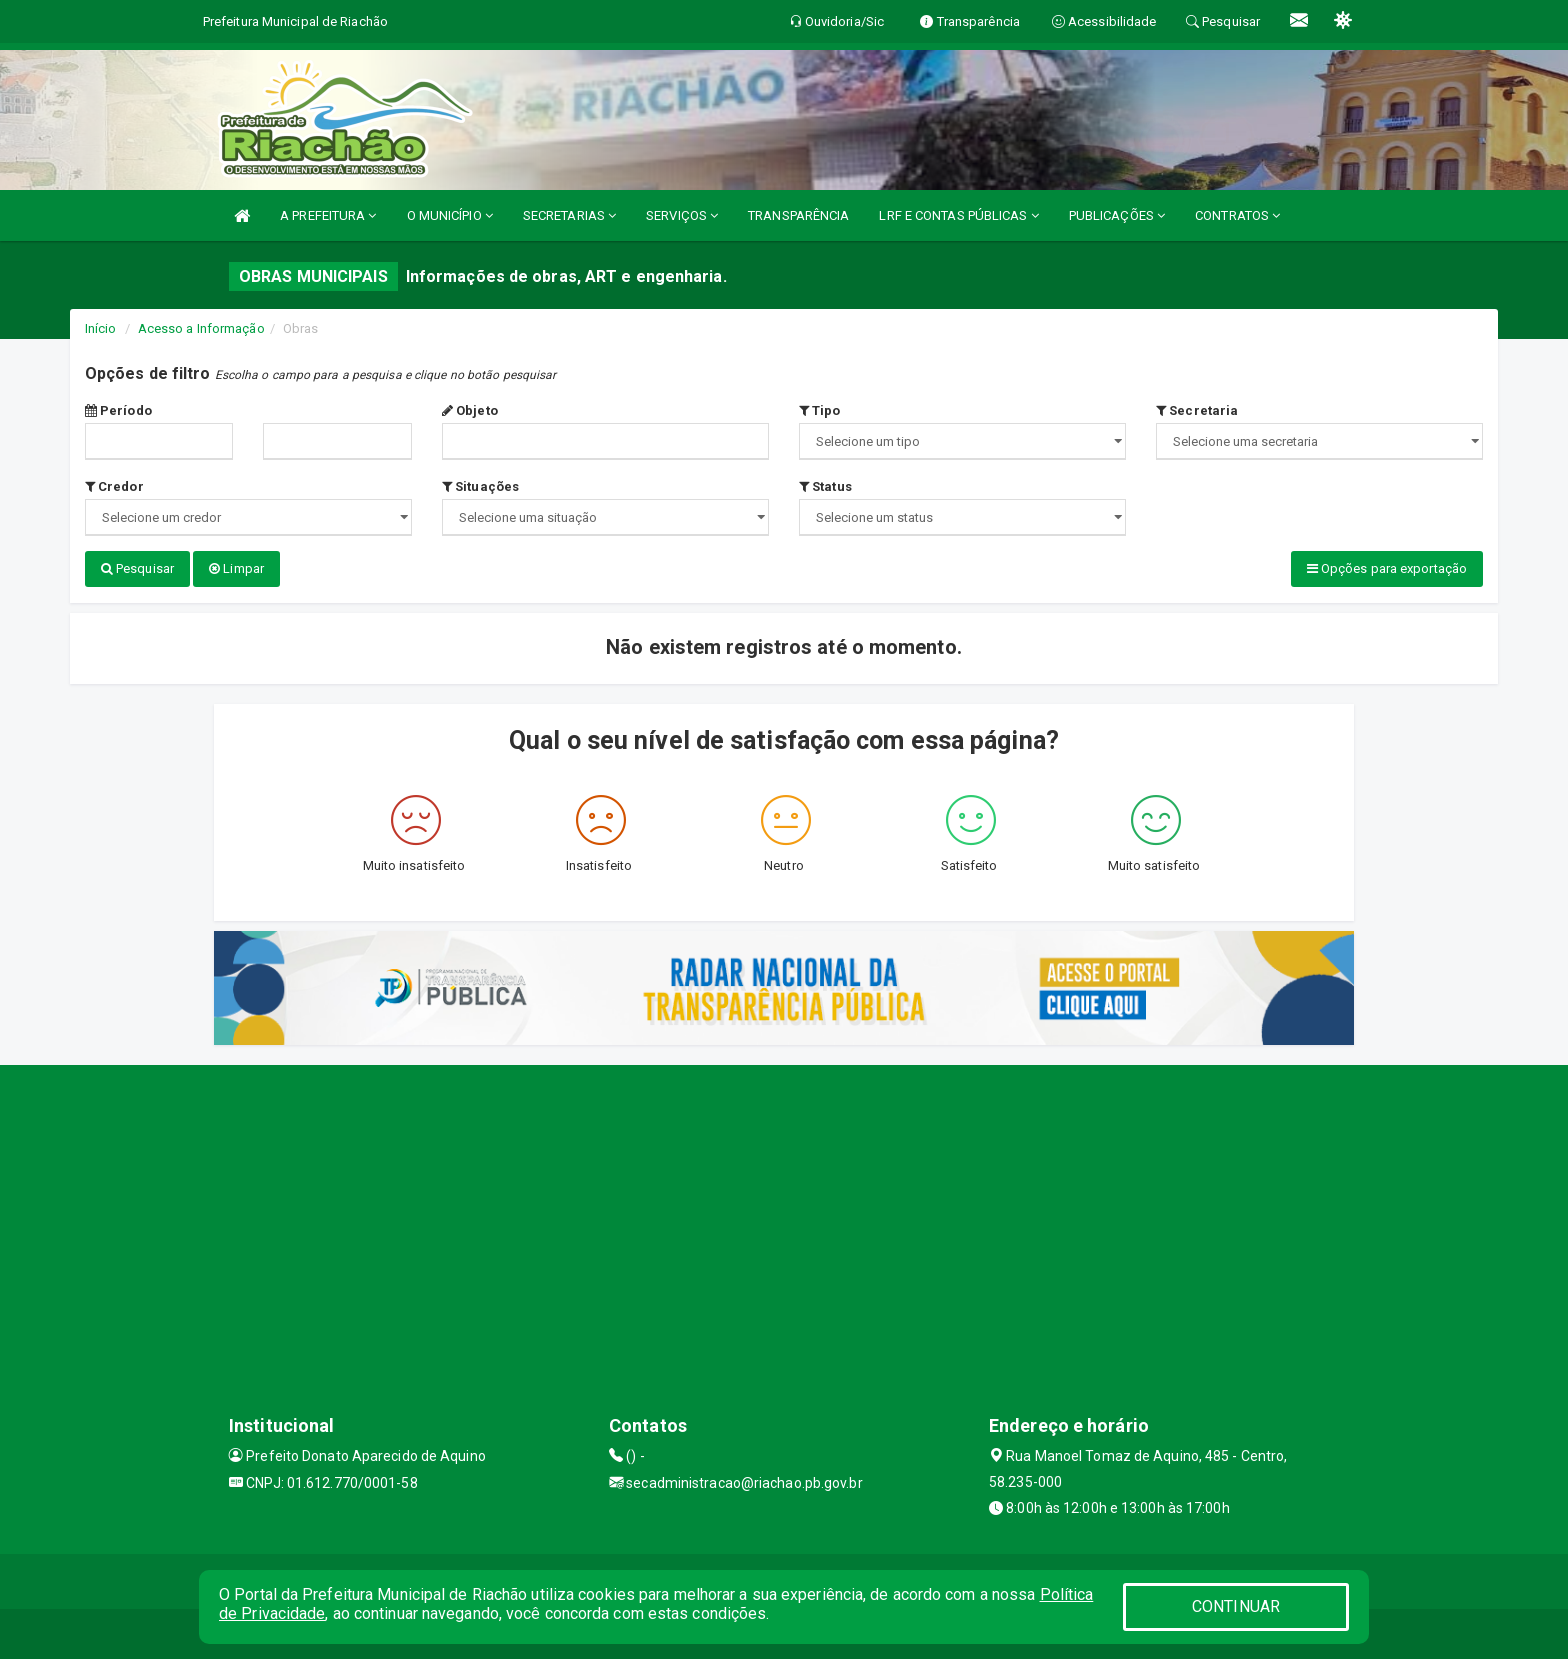 Image resolution: width=1568 pixels, height=1659 pixels. What do you see at coordinates (1117, 215) in the screenshot?
I see `PUBLICAÇÕES` at bounding box center [1117, 215].